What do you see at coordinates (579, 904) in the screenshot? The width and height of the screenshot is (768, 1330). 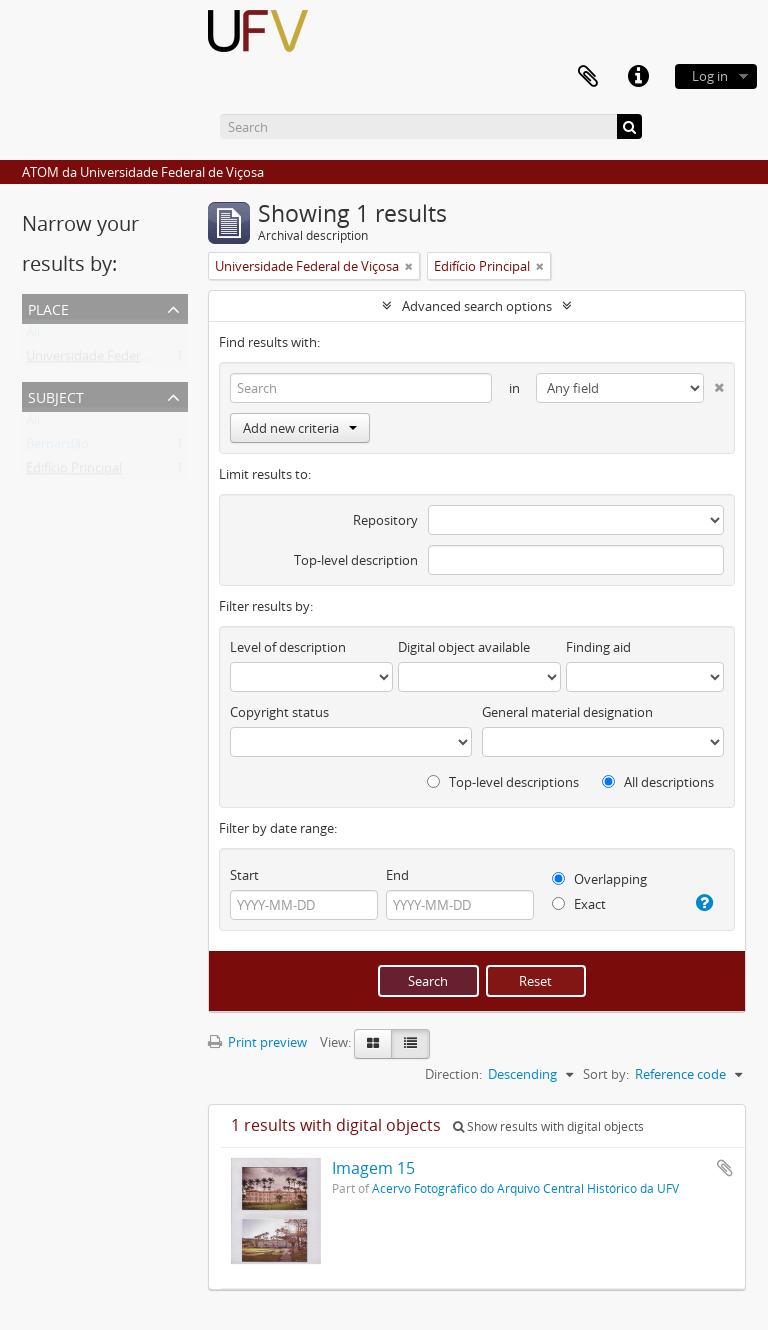 I see `Exact` at bounding box center [579, 904].